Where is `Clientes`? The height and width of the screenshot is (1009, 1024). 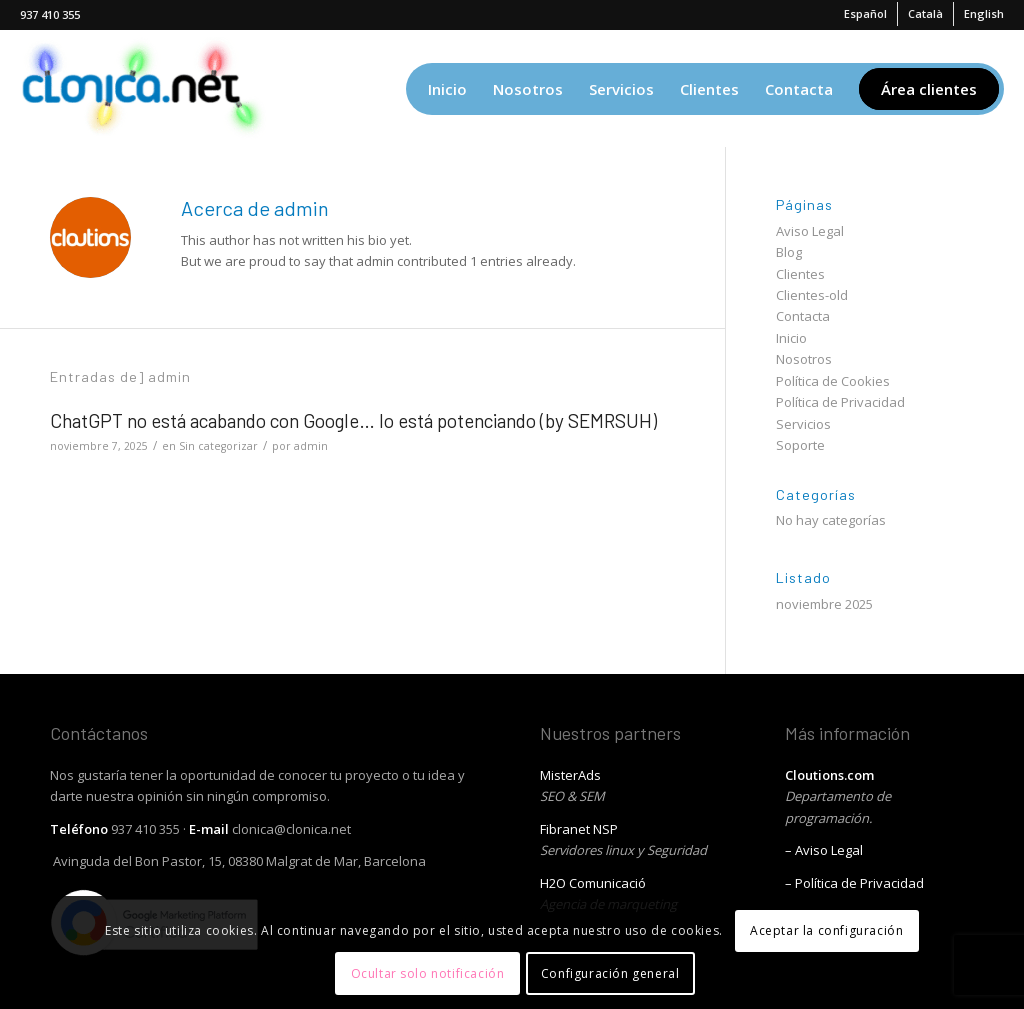 Clientes is located at coordinates (800, 274).